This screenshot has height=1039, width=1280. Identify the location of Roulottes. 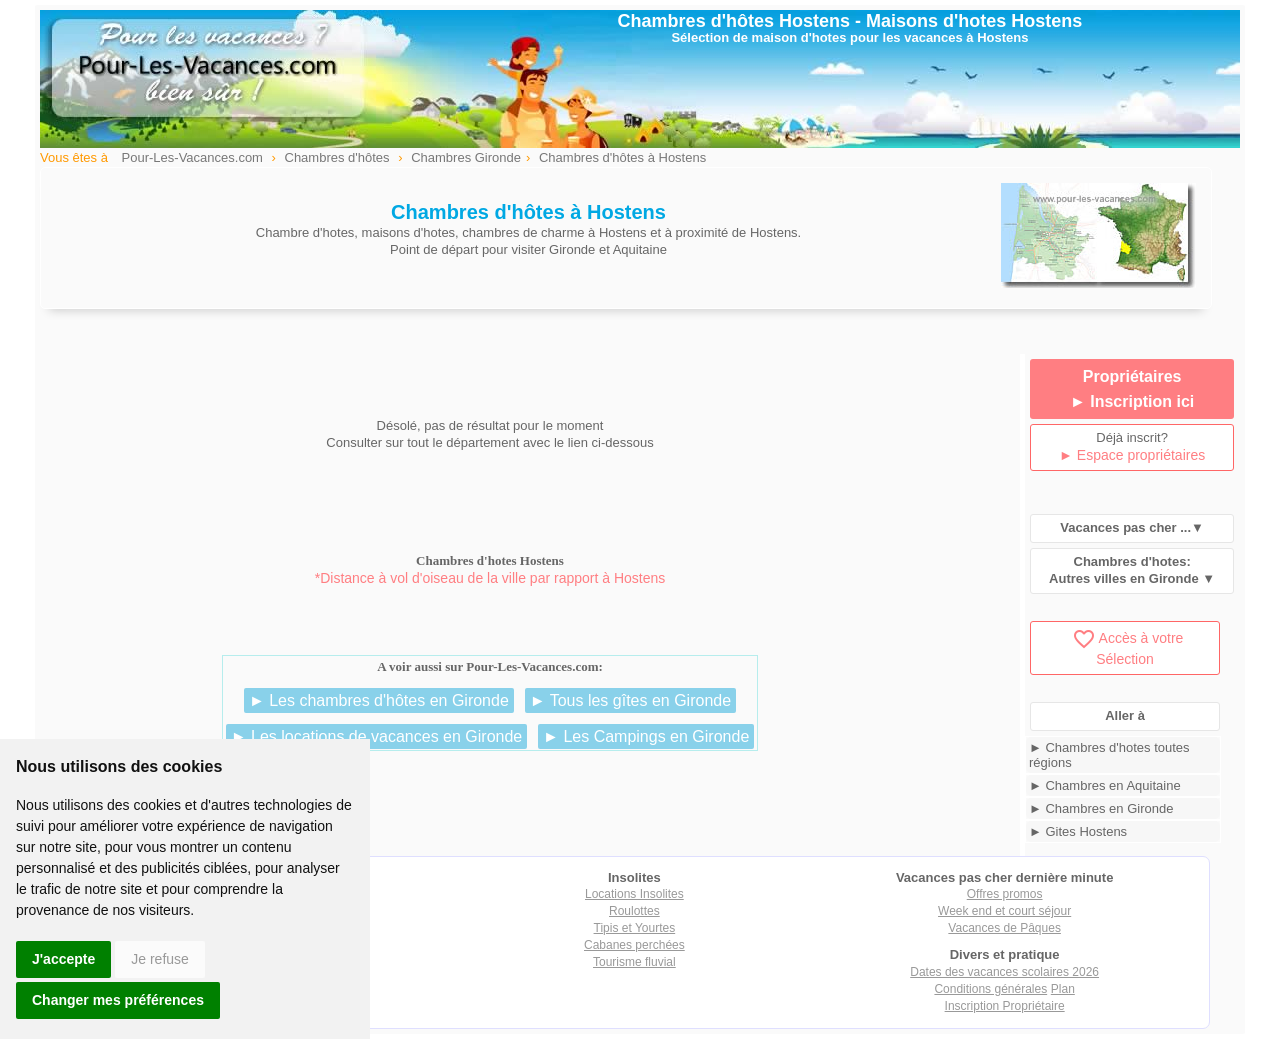
(634, 911).